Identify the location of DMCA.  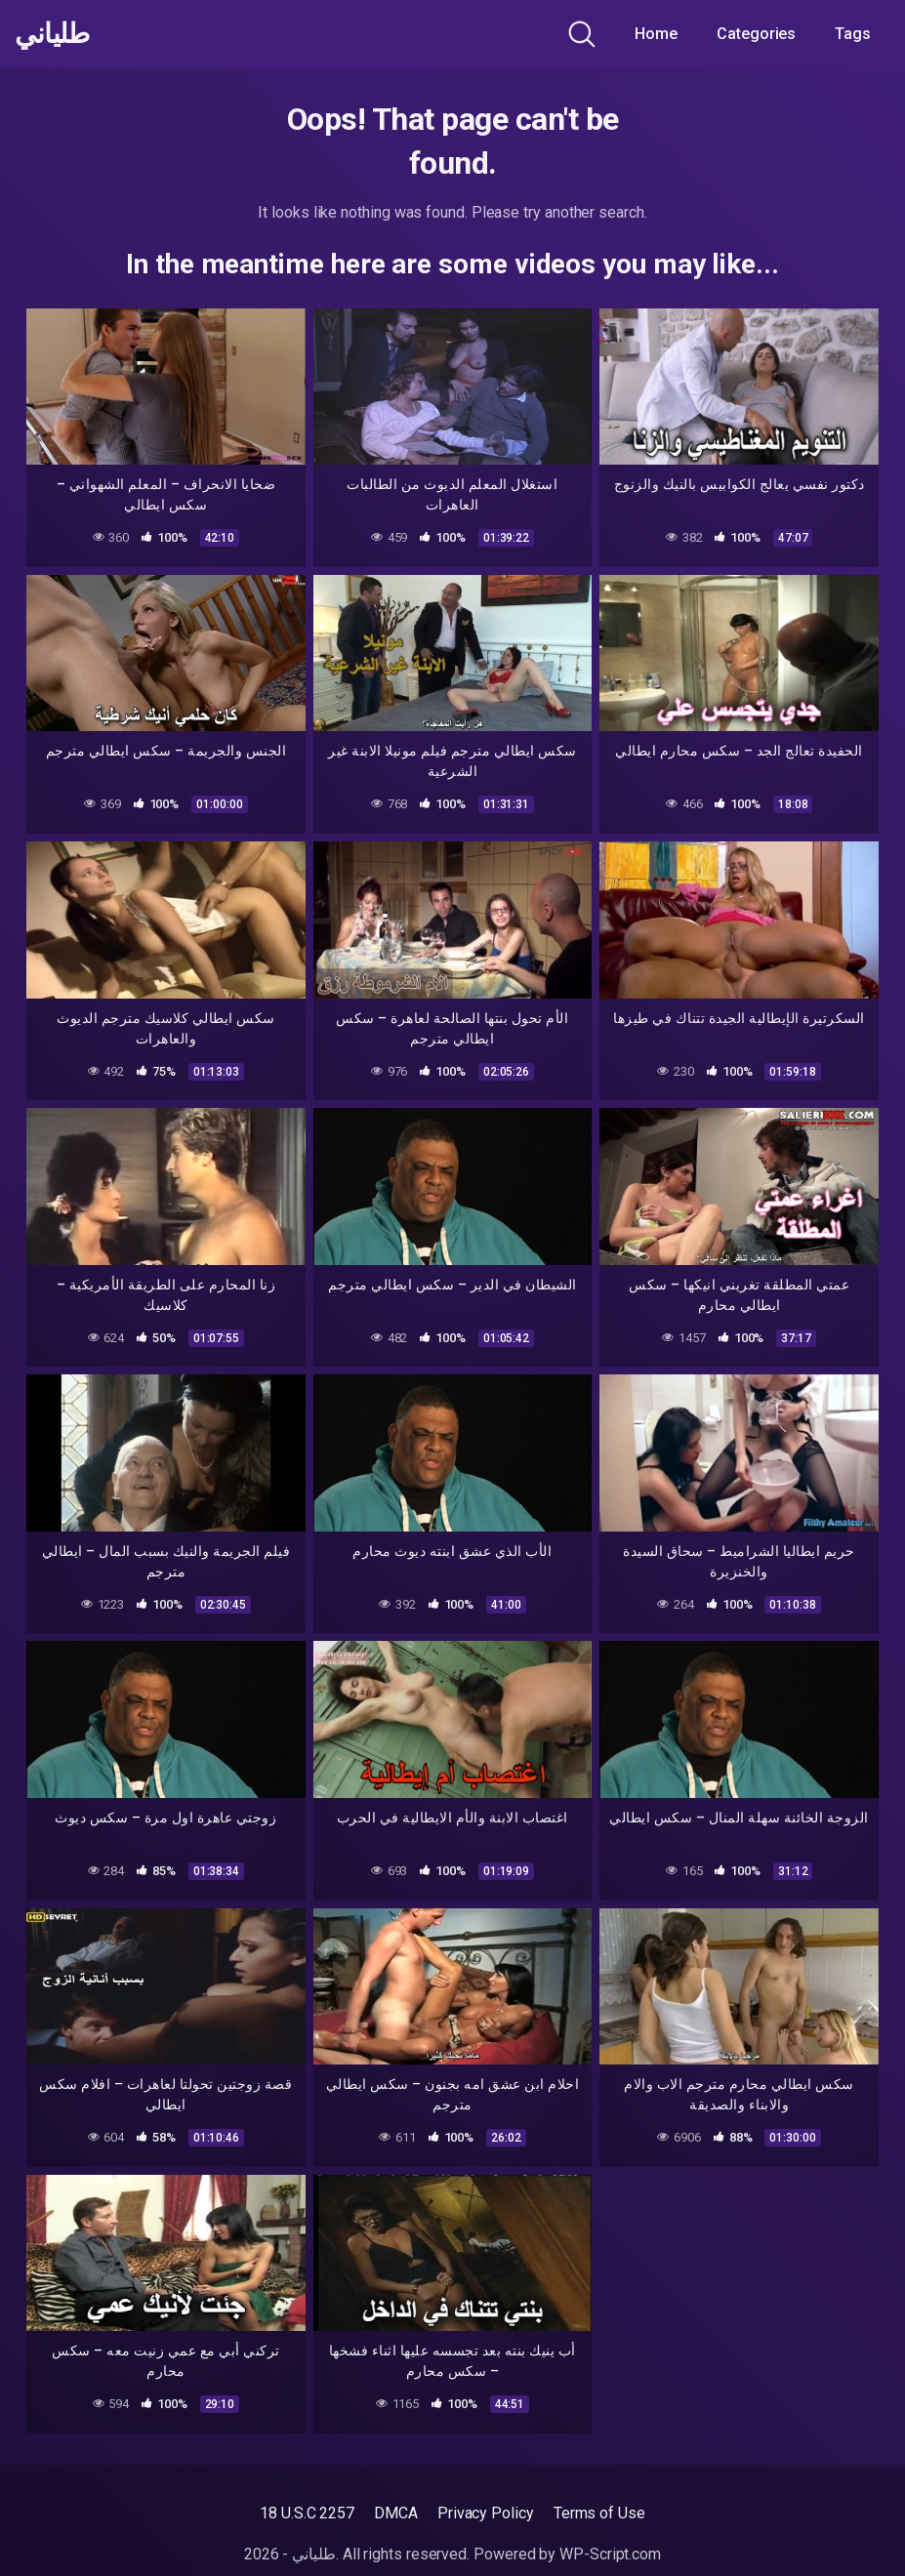
(396, 2513).